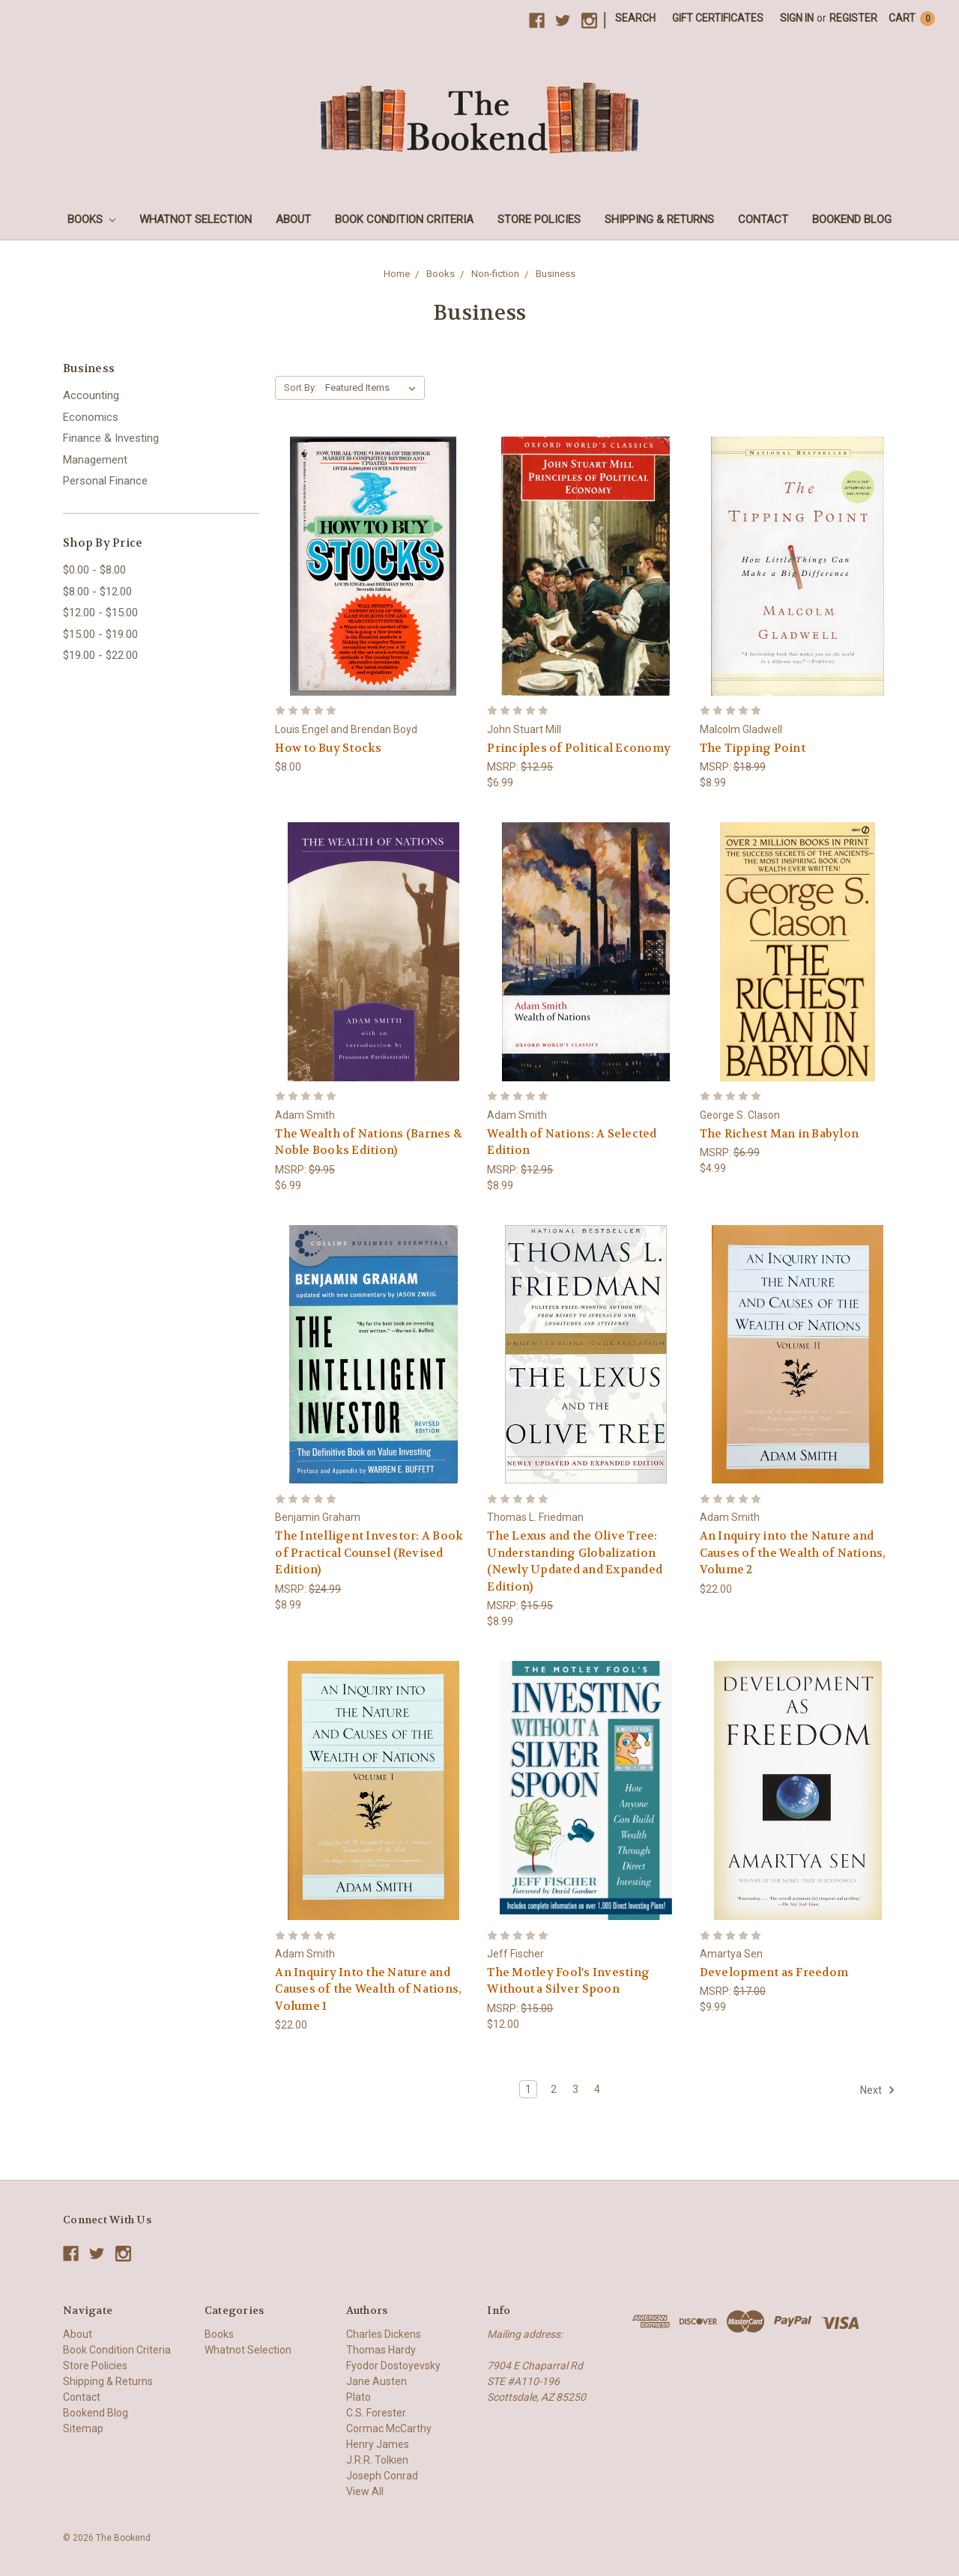 This screenshot has width=959, height=2576. Describe the element at coordinates (555, 273) in the screenshot. I see `Business` at that location.